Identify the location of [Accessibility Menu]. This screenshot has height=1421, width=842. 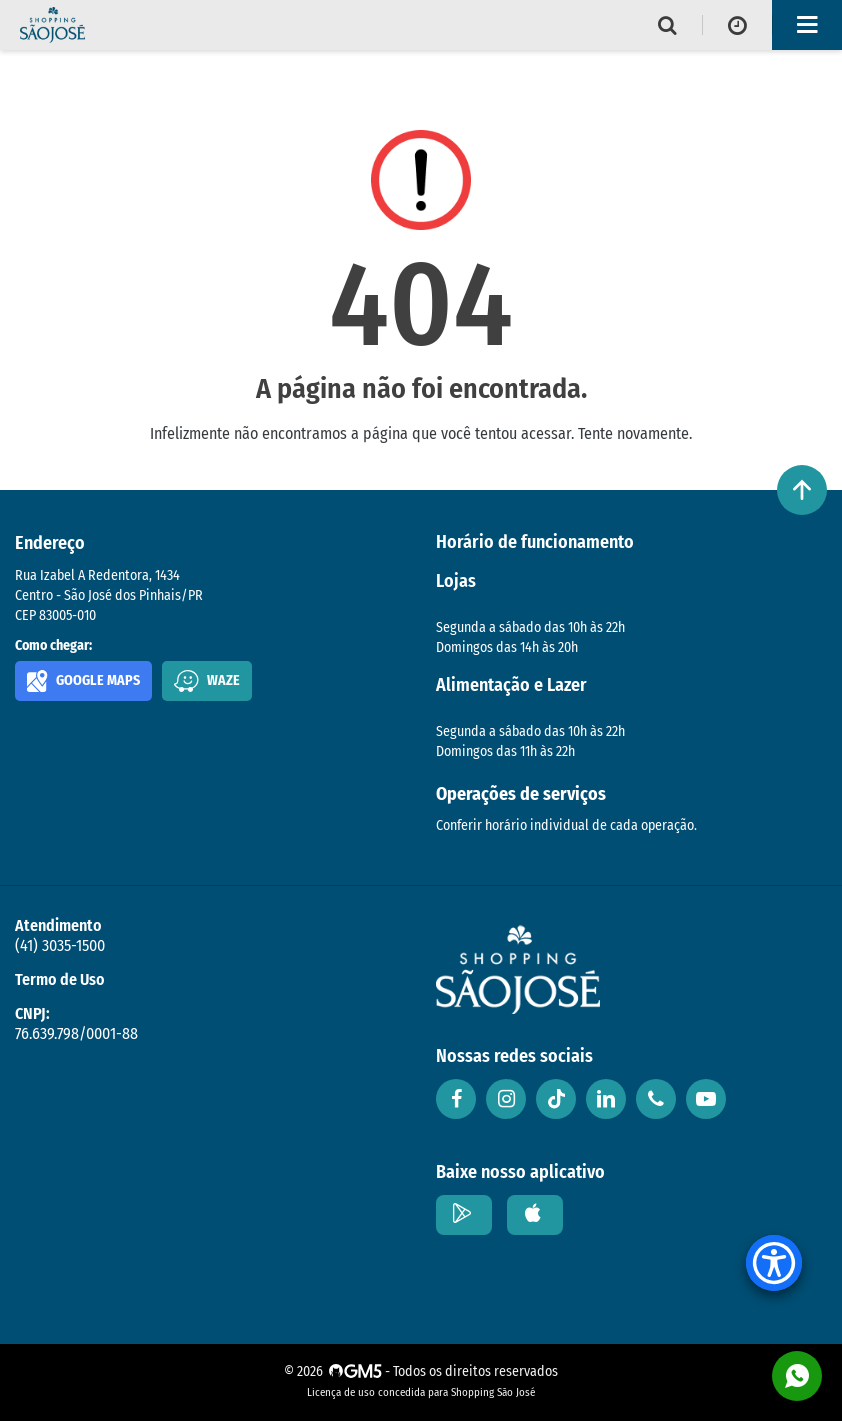
(774, 1263).